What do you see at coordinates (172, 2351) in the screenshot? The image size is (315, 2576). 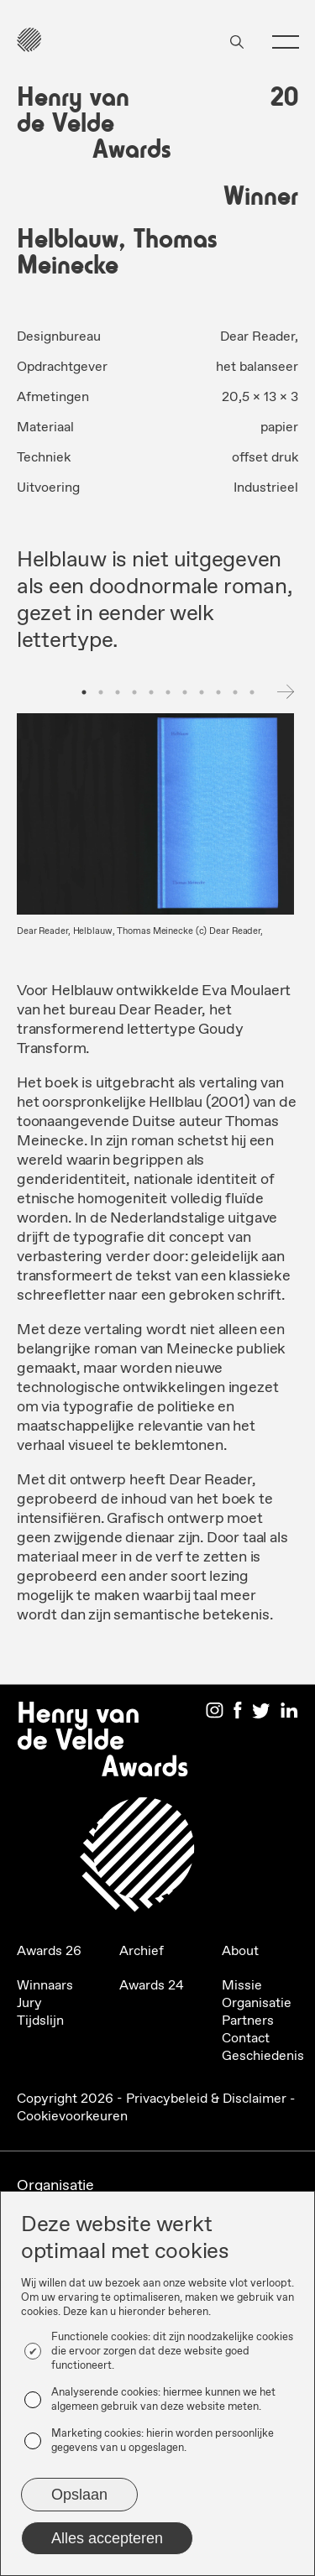 I see `Functionele cookies: dit zijn noodzakelijke cookies die ervoor zorgen dat deze website goed functioneert.` at bounding box center [172, 2351].